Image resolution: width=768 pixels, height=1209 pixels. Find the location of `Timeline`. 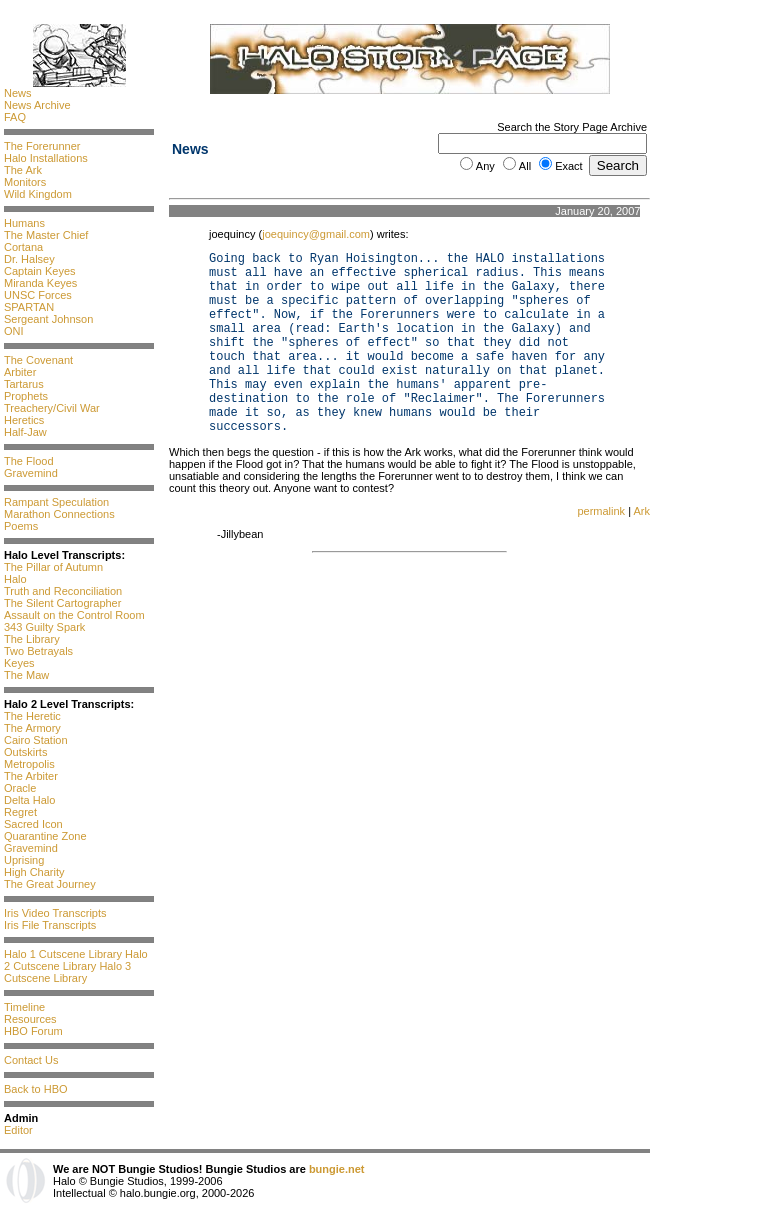

Timeline is located at coordinates (24, 1007).